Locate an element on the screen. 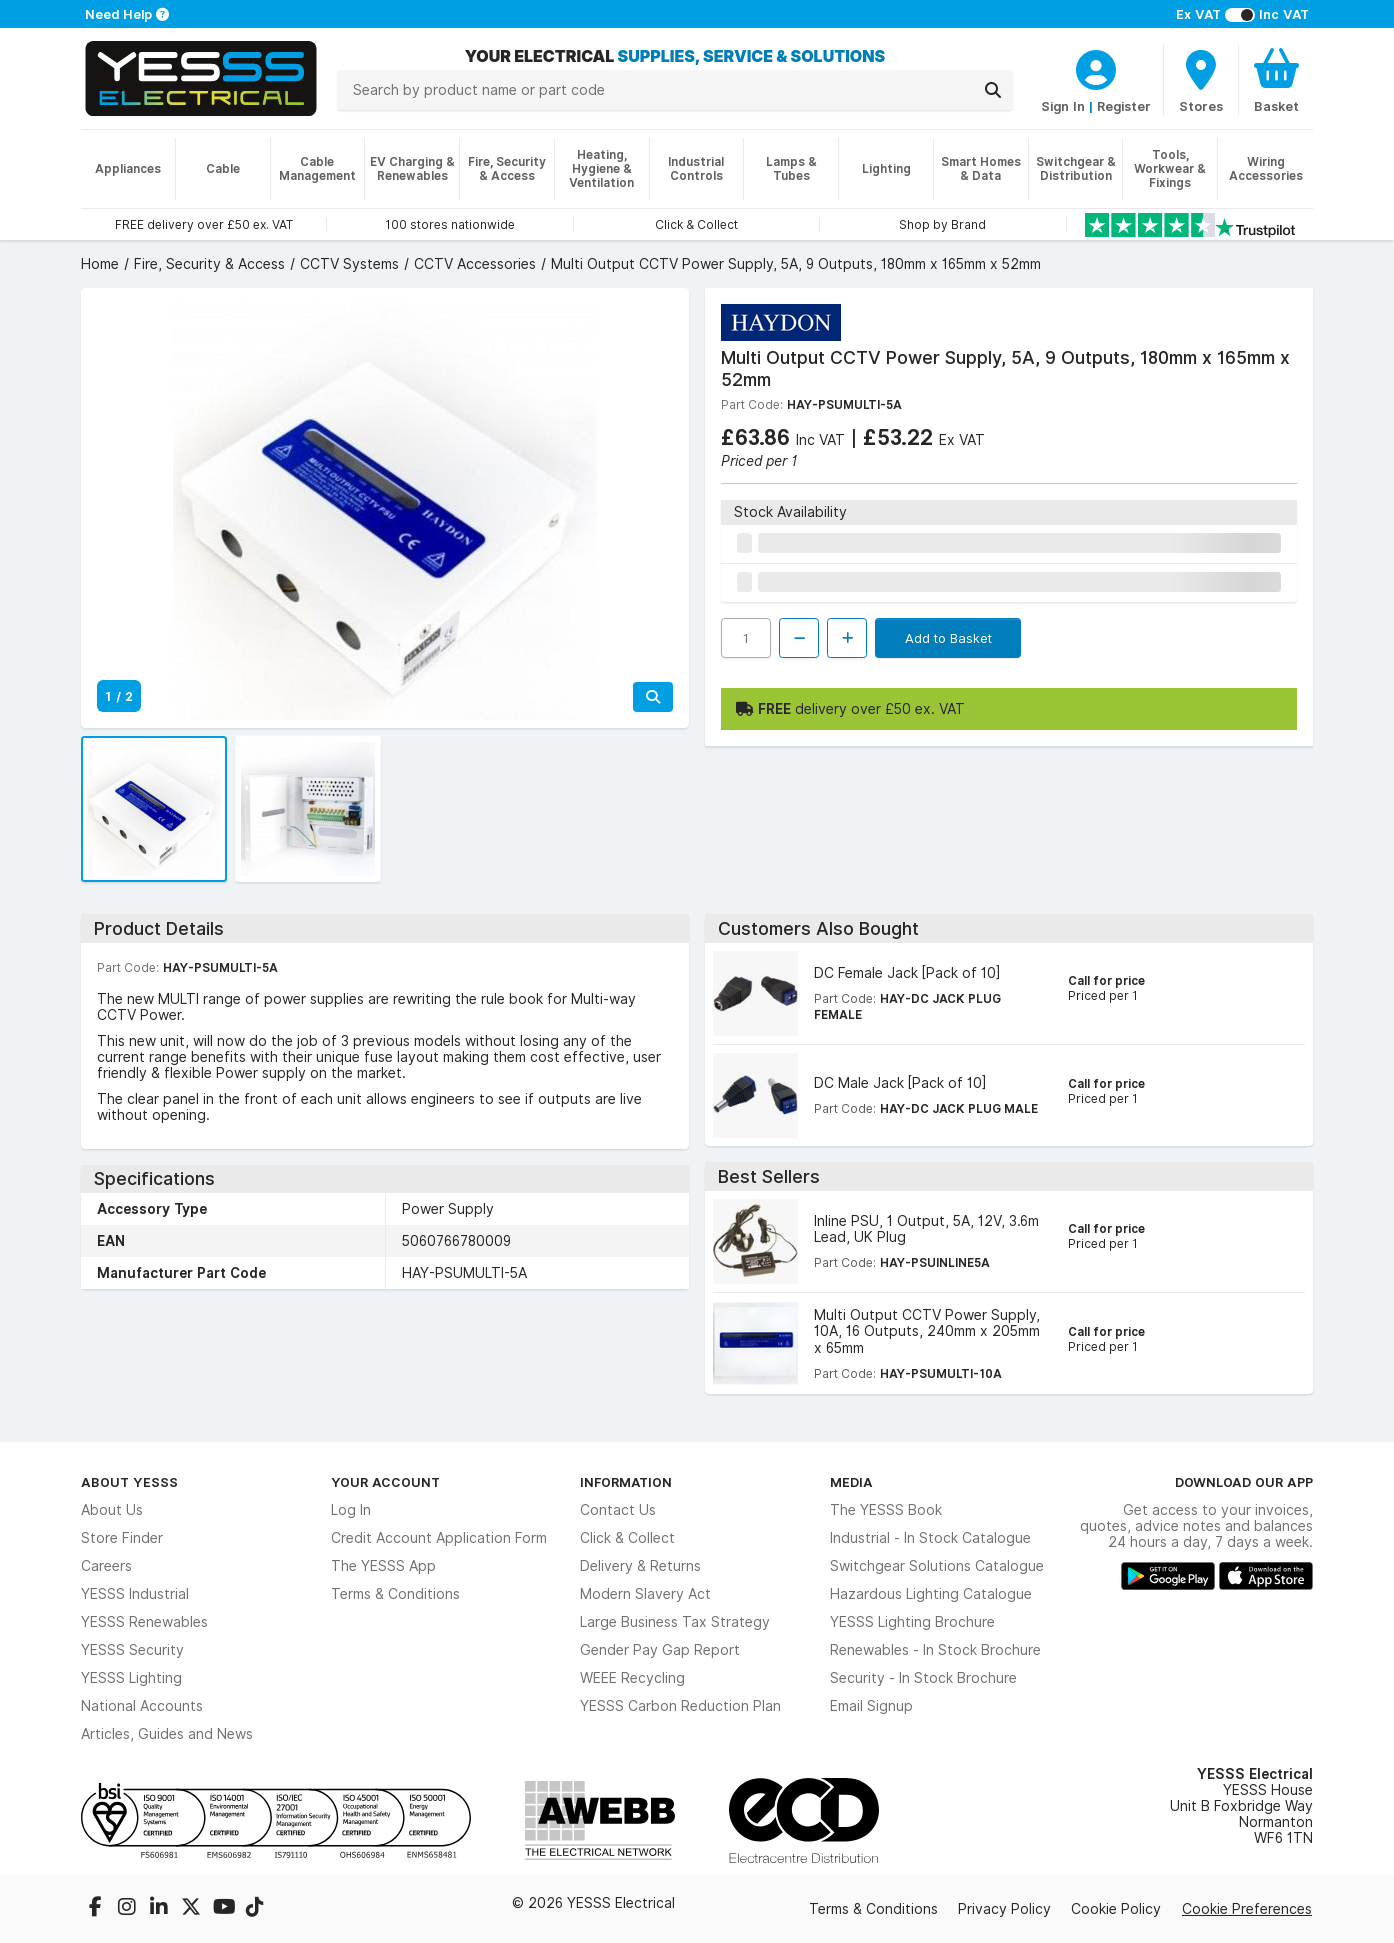 The image size is (1394, 1943). Gender Pay Gap Report is located at coordinates (660, 1650).